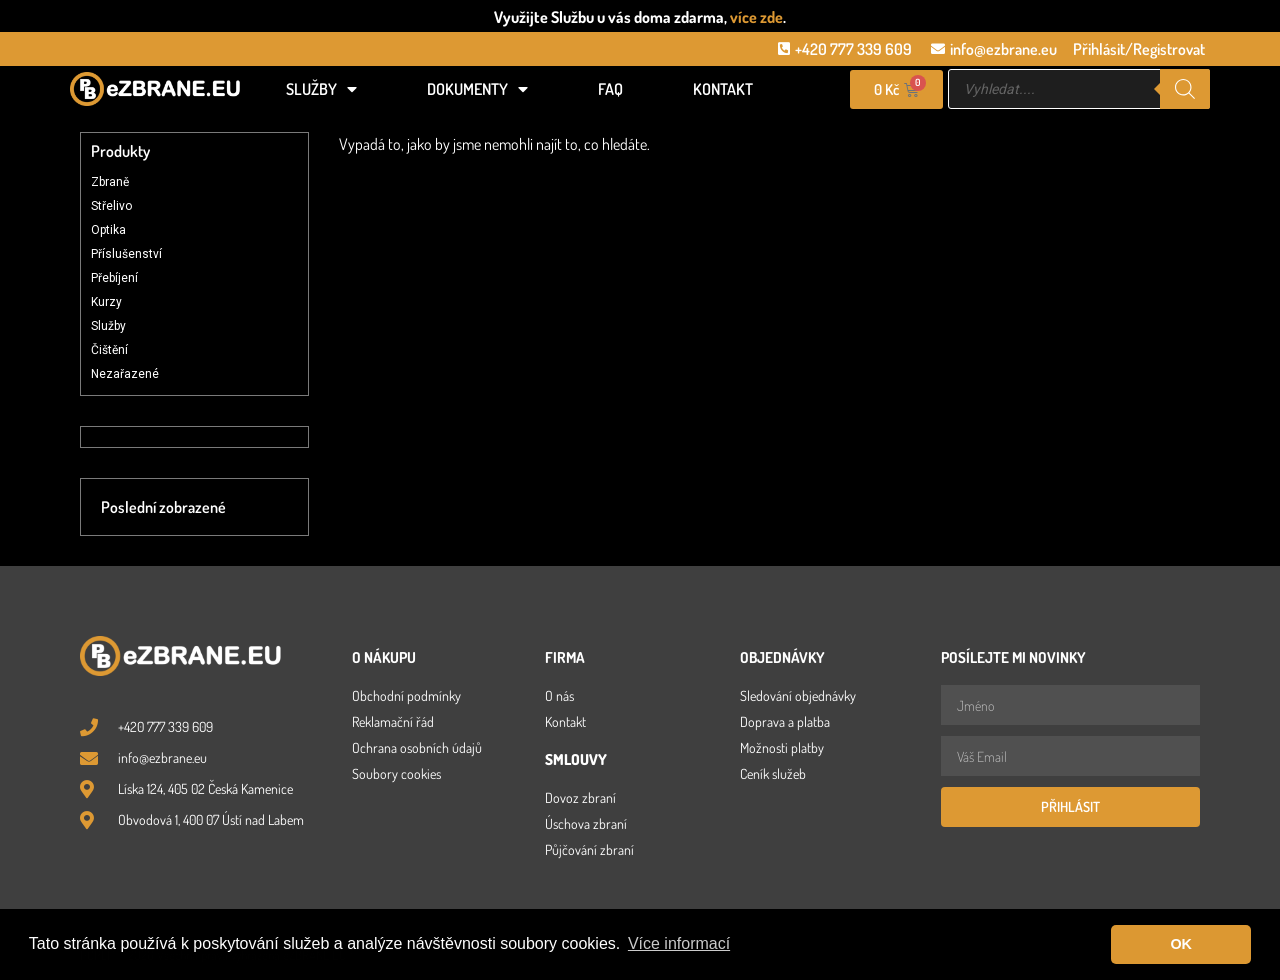 The width and height of the screenshot is (1280, 980). I want to click on Kontakt, so click(723, 89).